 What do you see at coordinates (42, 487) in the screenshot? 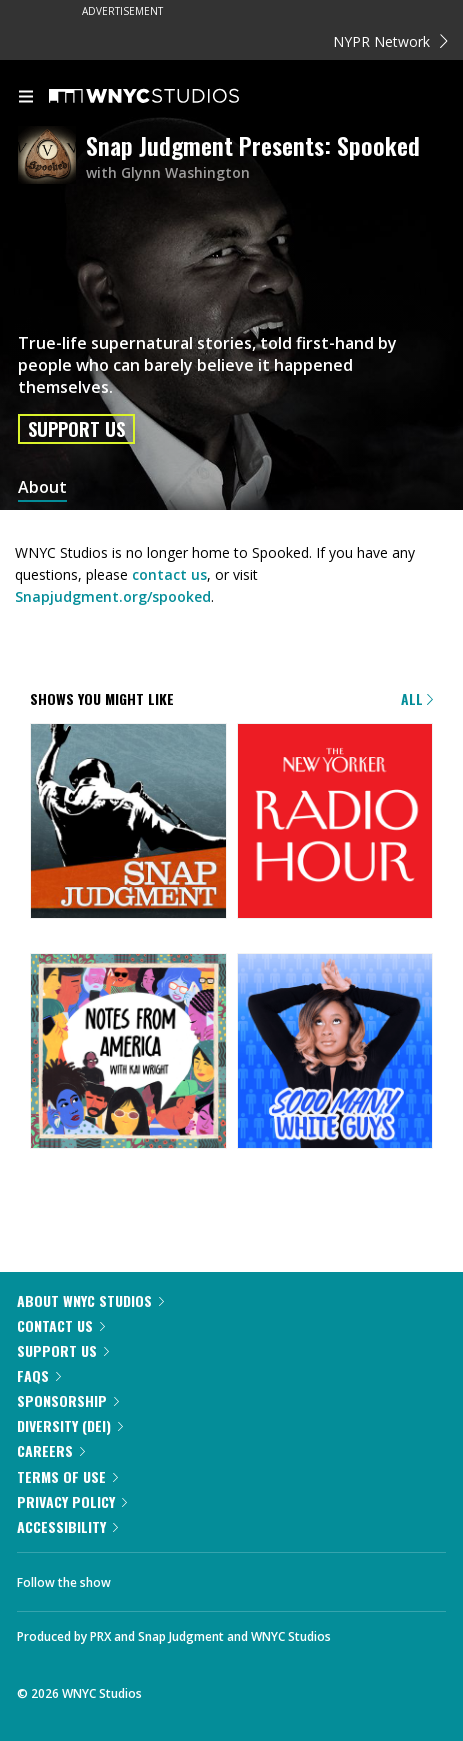
I see `About` at bounding box center [42, 487].